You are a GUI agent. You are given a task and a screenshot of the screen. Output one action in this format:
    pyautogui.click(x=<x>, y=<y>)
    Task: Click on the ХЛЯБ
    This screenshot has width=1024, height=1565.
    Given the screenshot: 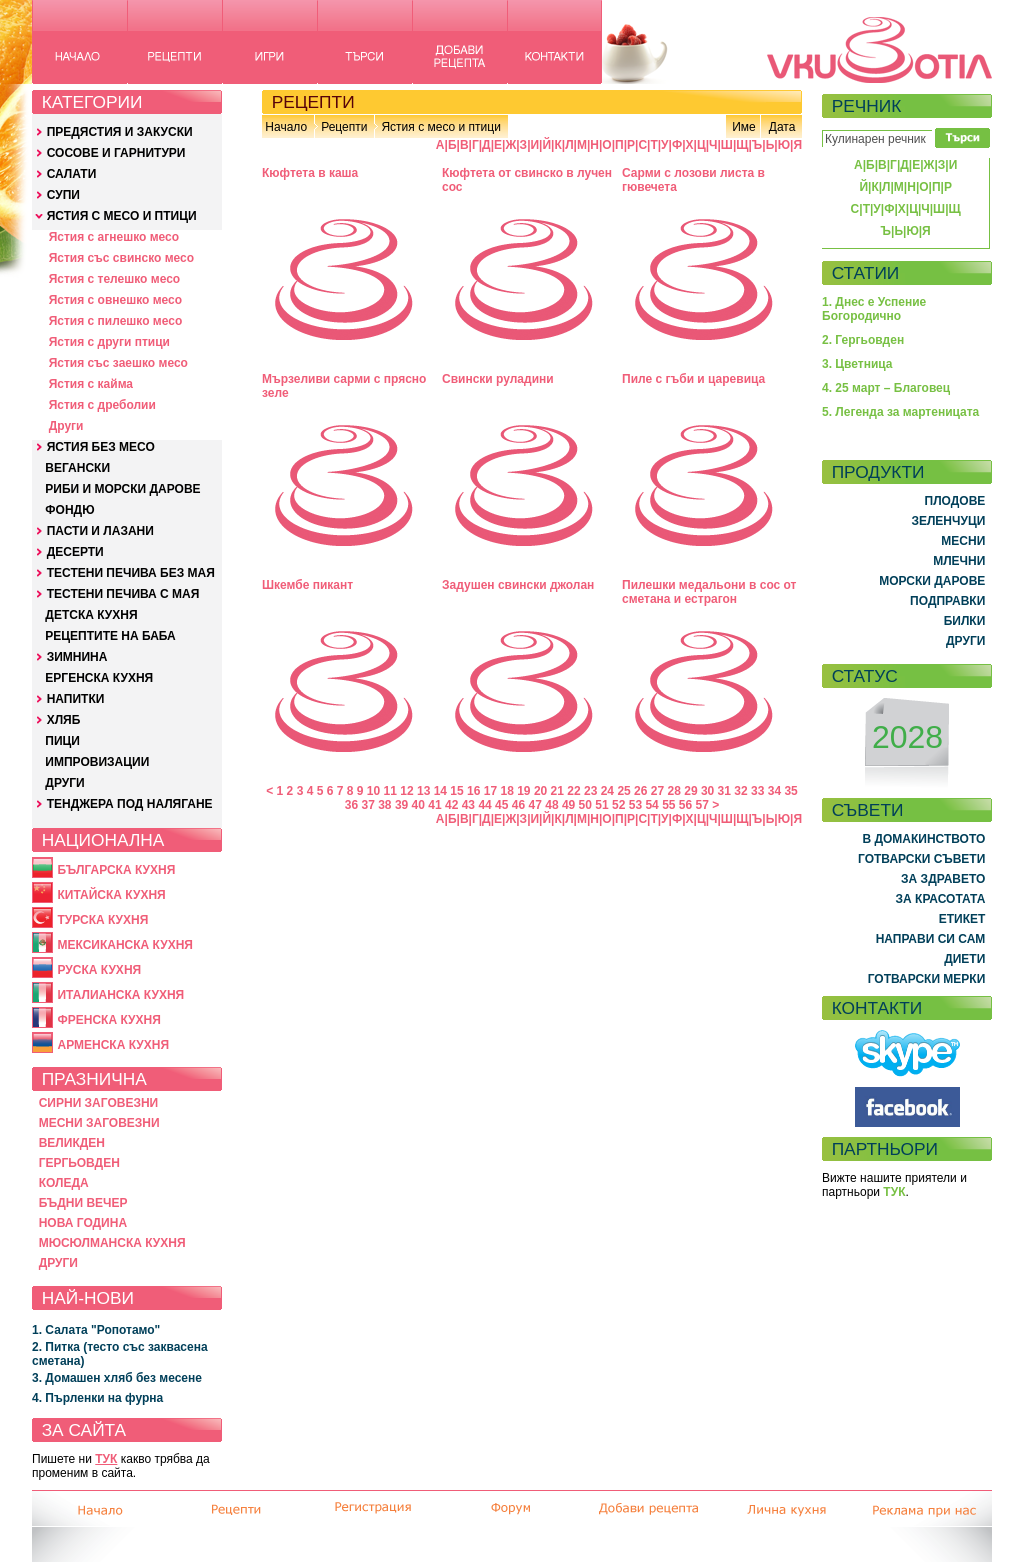 What is the action you would take?
    pyautogui.click(x=64, y=720)
    